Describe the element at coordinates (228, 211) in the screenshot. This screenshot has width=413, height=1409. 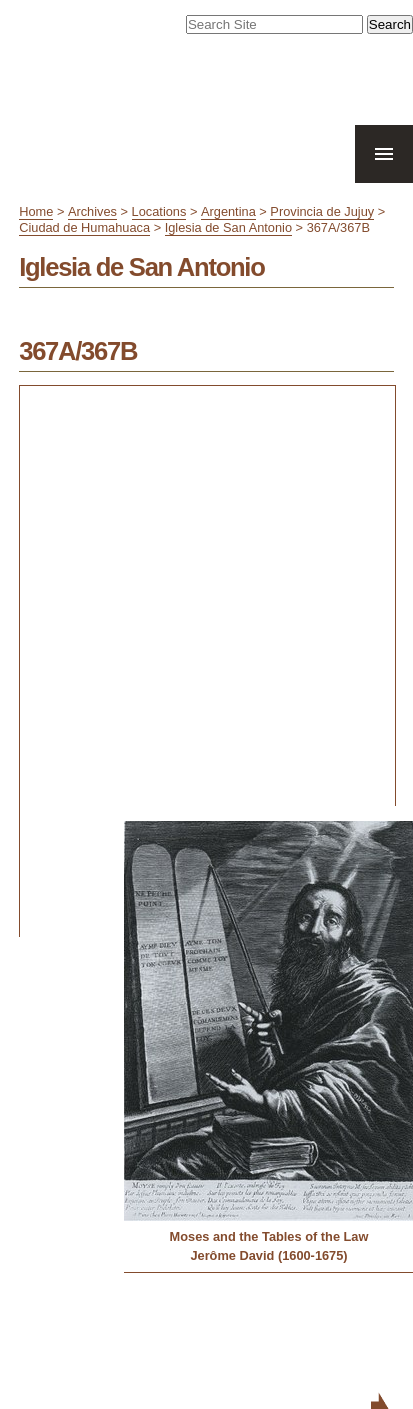
I see `Argentina` at that location.